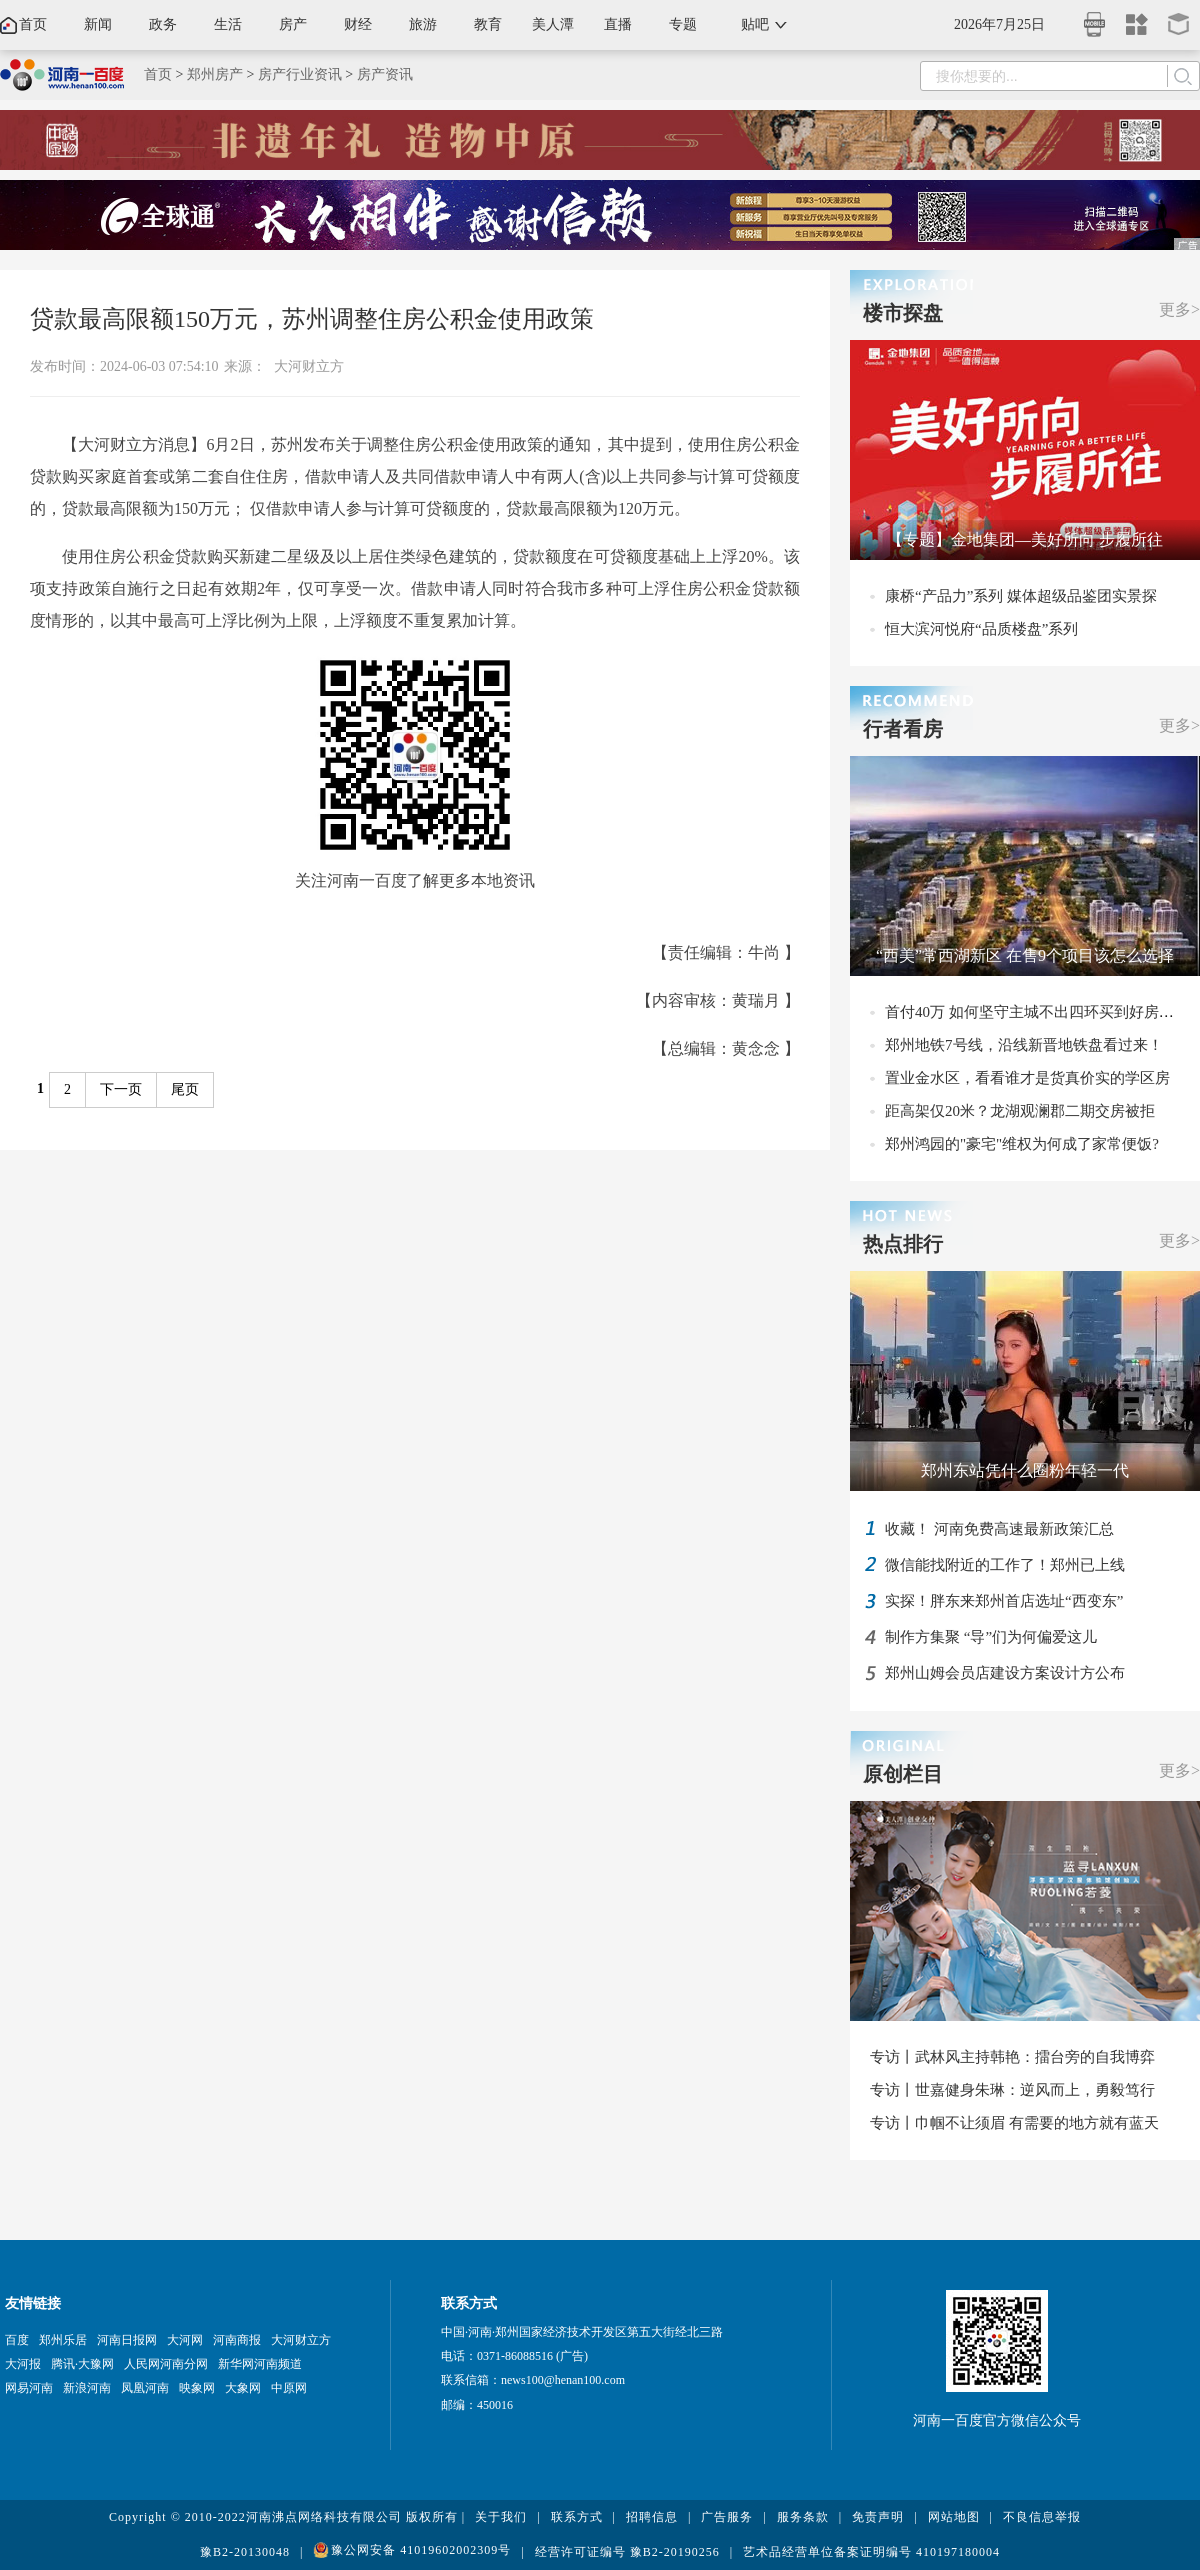  What do you see at coordinates (727, 2517) in the screenshot?
I see `广告服务` at bounding box center [727, 2517].